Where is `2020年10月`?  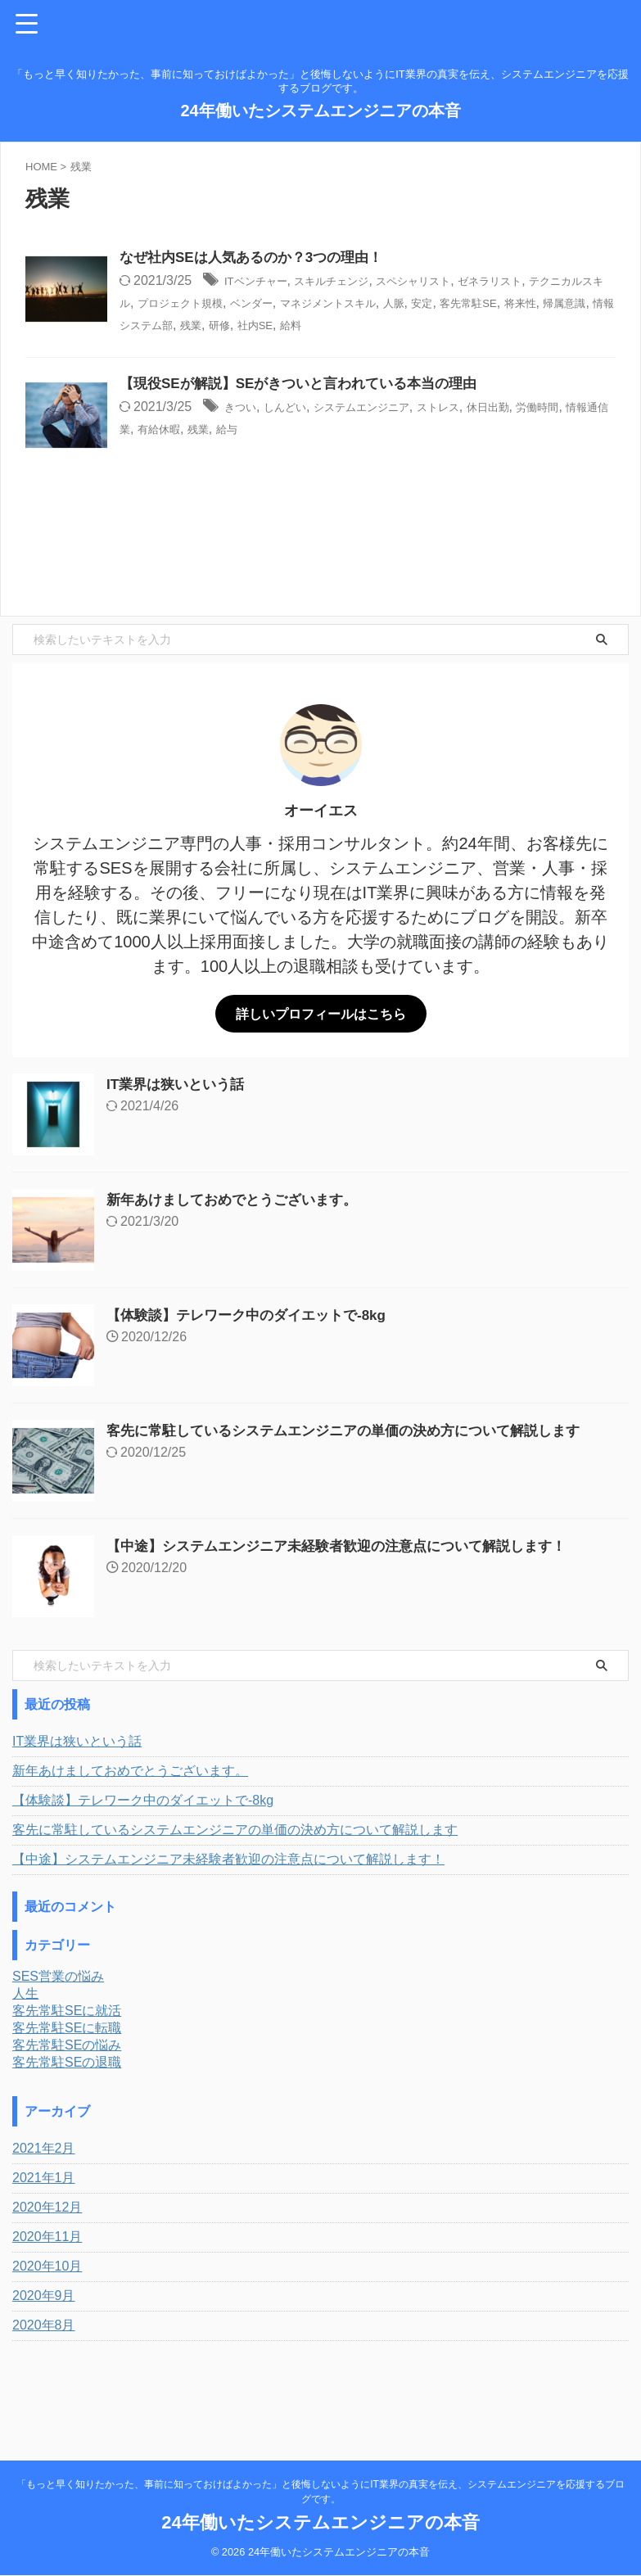
2020年10月 is located at coordinates (47, 2337).